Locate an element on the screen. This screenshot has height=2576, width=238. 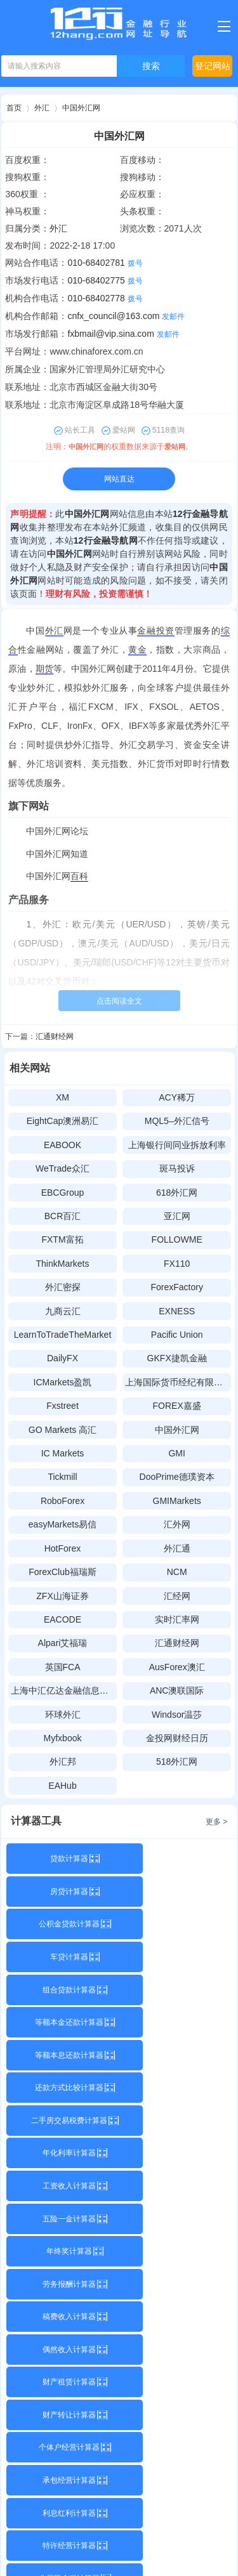
Tickmill is located at coordinates (62, 1477).